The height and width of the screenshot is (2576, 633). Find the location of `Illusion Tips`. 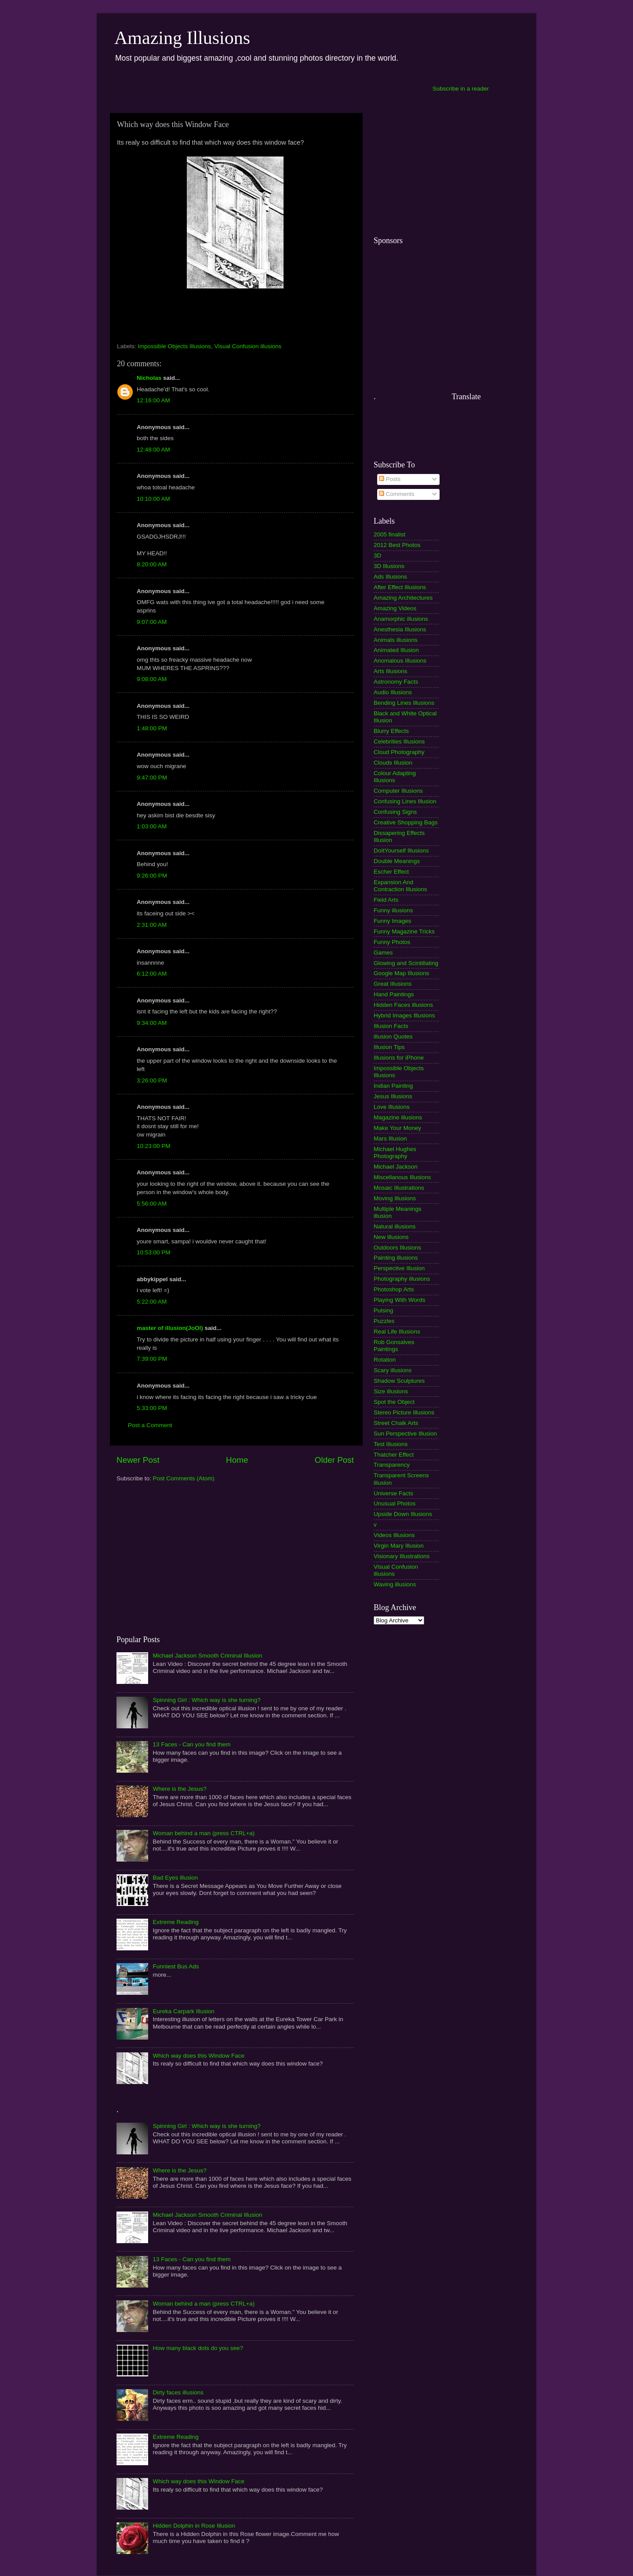

Illusion Tips is located at coordinates (389, 1047).